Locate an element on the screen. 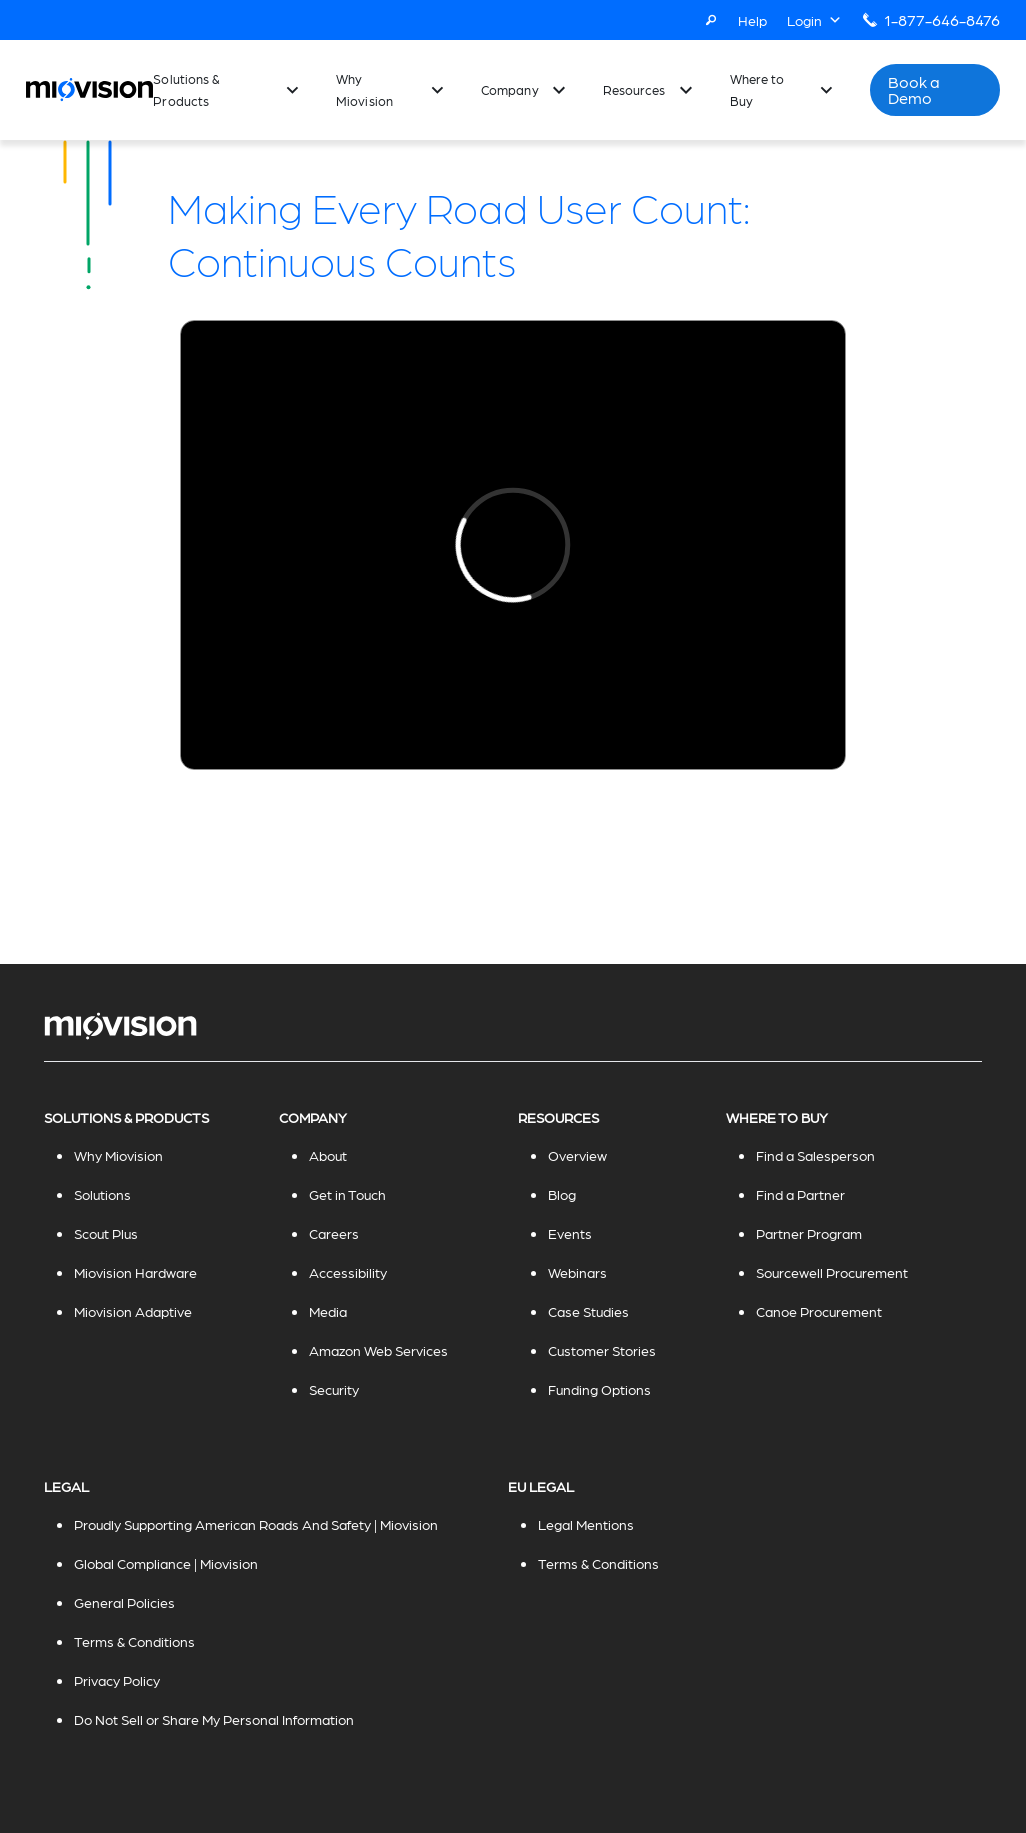 This screenshot has height=1833, width=1026. Security is located at coordinates (334, 1389).